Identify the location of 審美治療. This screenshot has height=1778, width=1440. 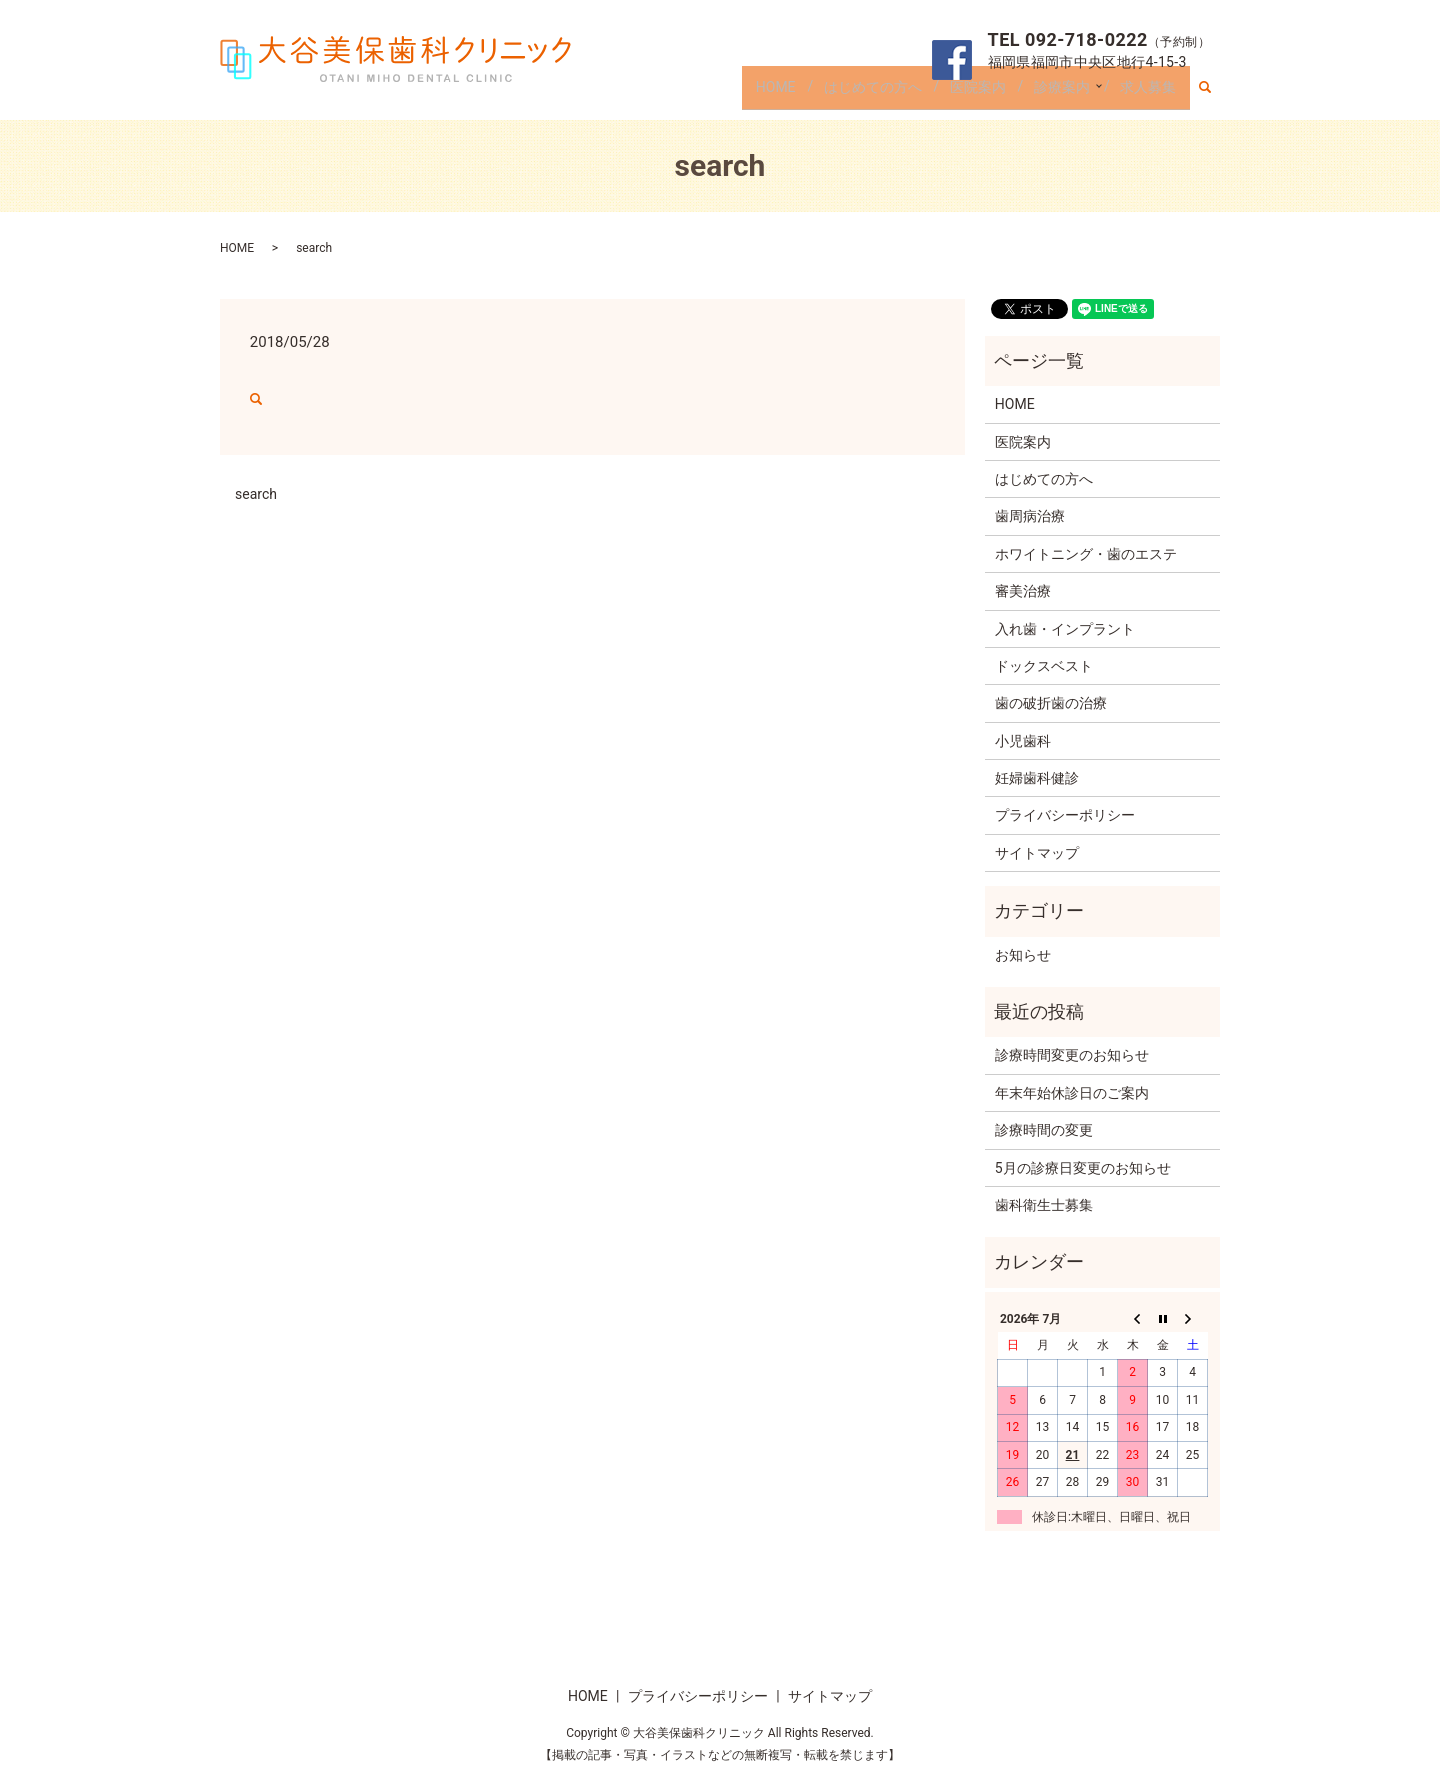
(1023, 591).